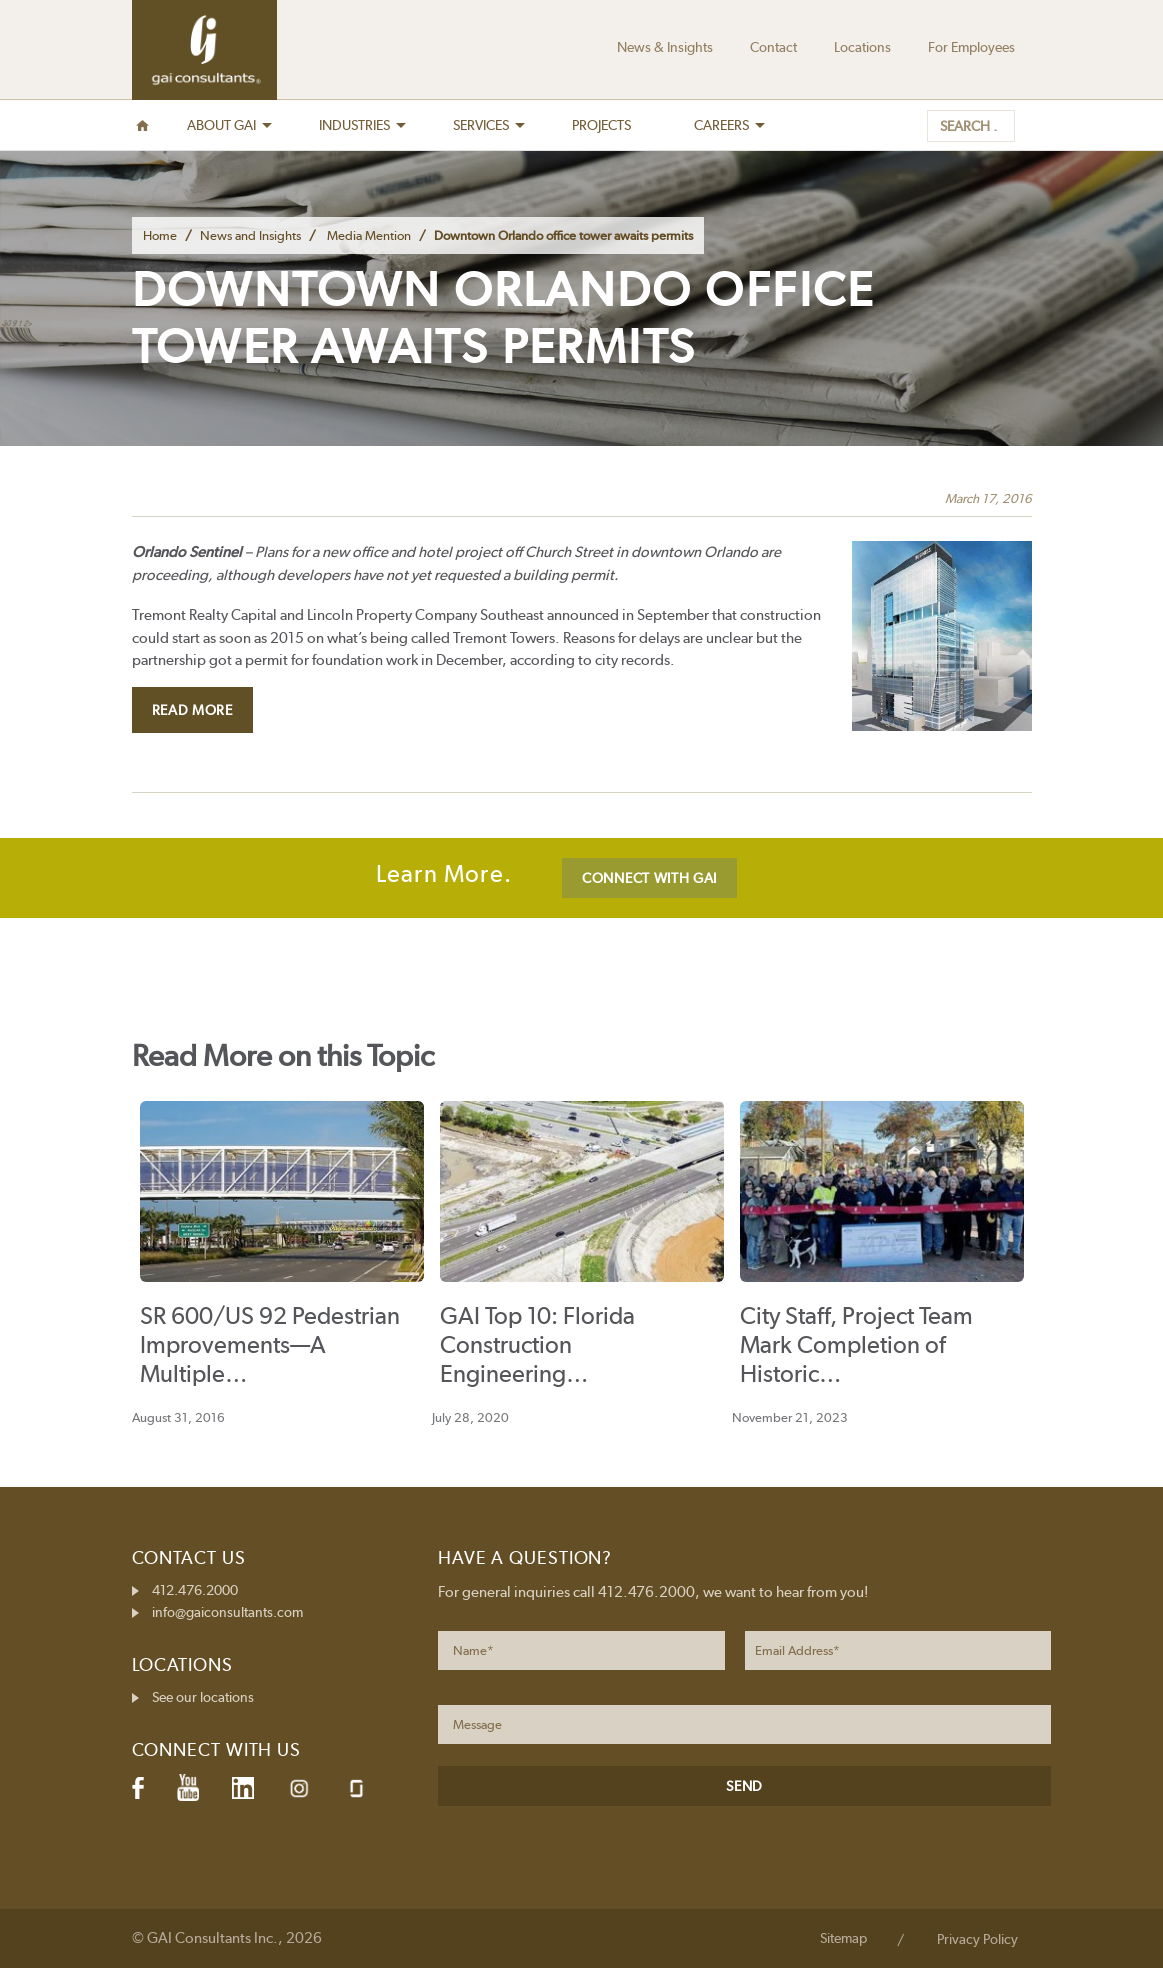  Describe the element at coordinates (203, 1697) in the screenshot. I see `See our locations` at that location.